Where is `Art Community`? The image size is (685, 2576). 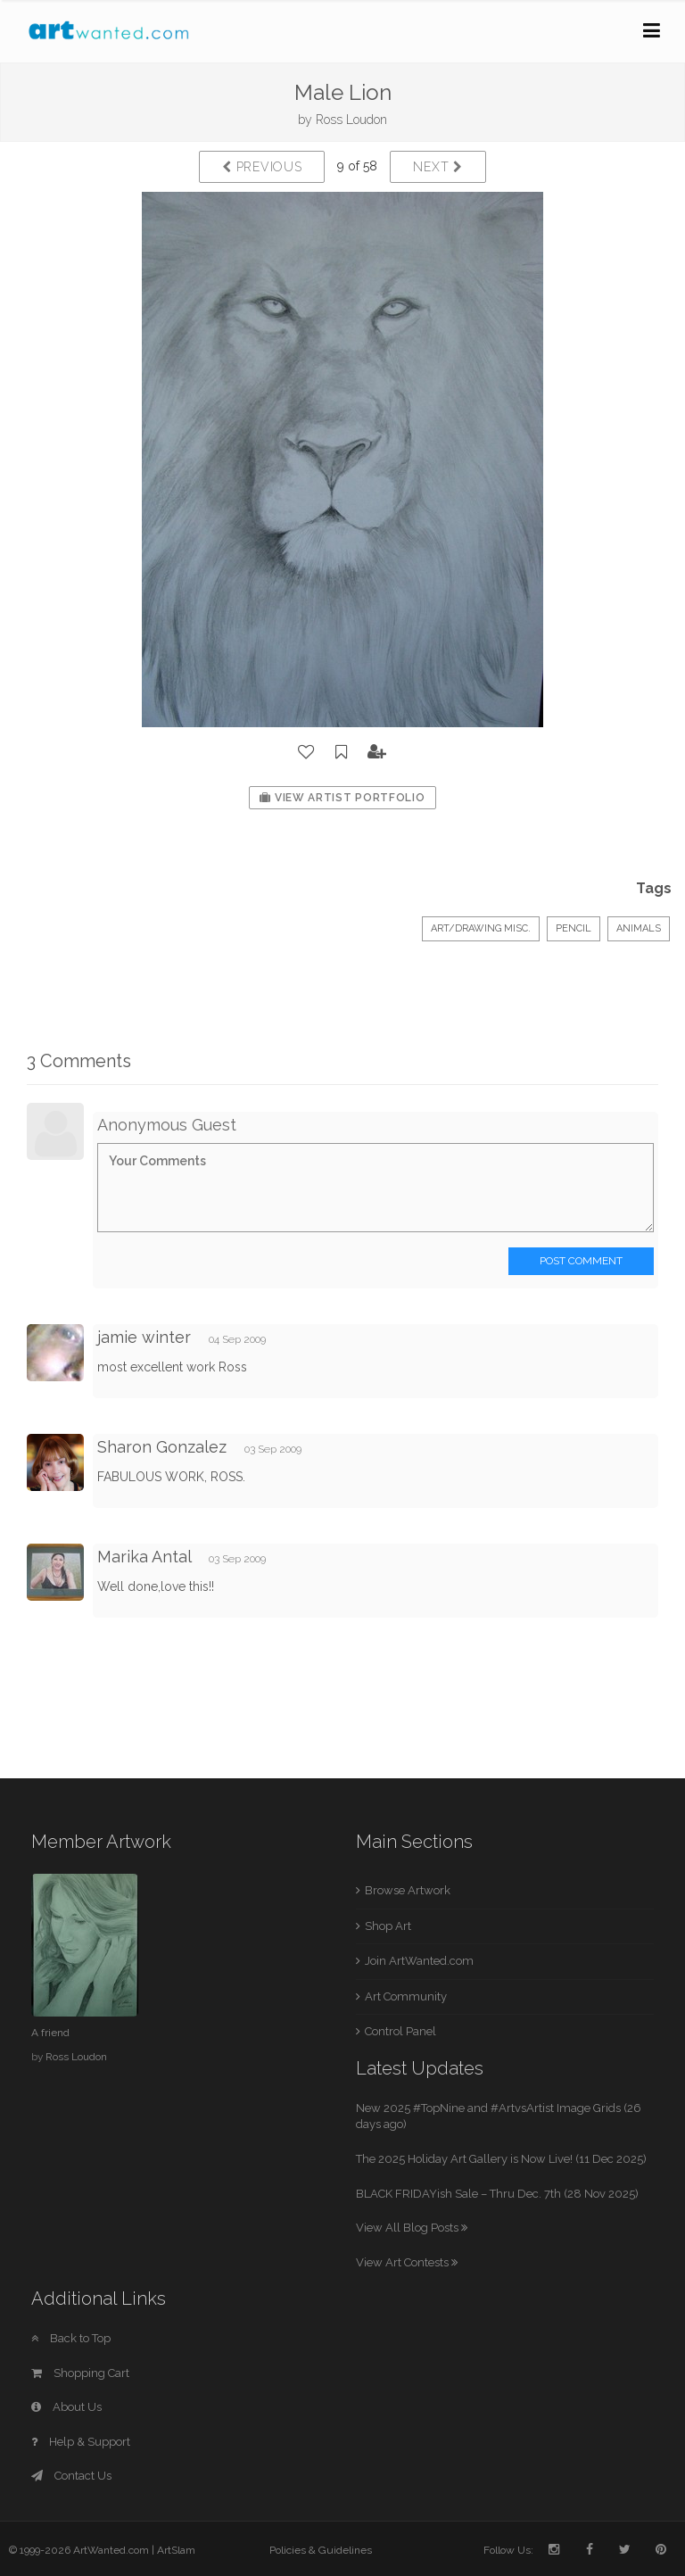 Art Community is located at coordinates (406, 1996).